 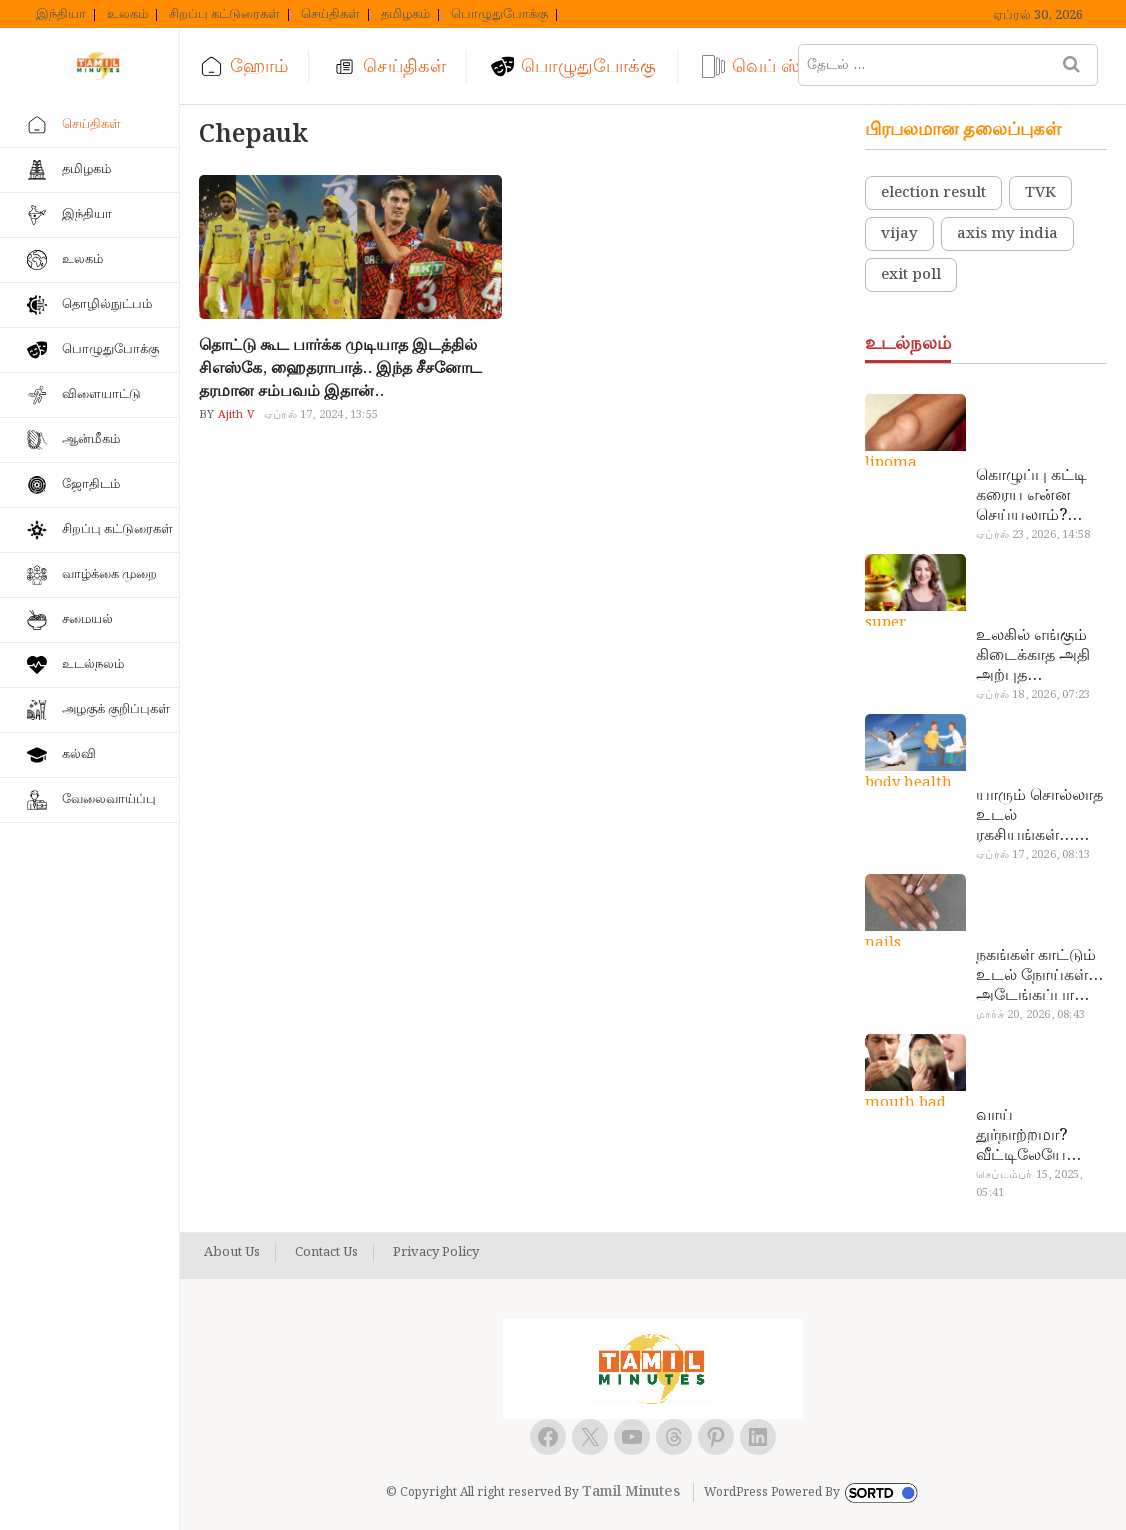 What do you see at coordinates (127, 15) in the screenshot?
I see `உலகம்` at bounding box center [127, 15].